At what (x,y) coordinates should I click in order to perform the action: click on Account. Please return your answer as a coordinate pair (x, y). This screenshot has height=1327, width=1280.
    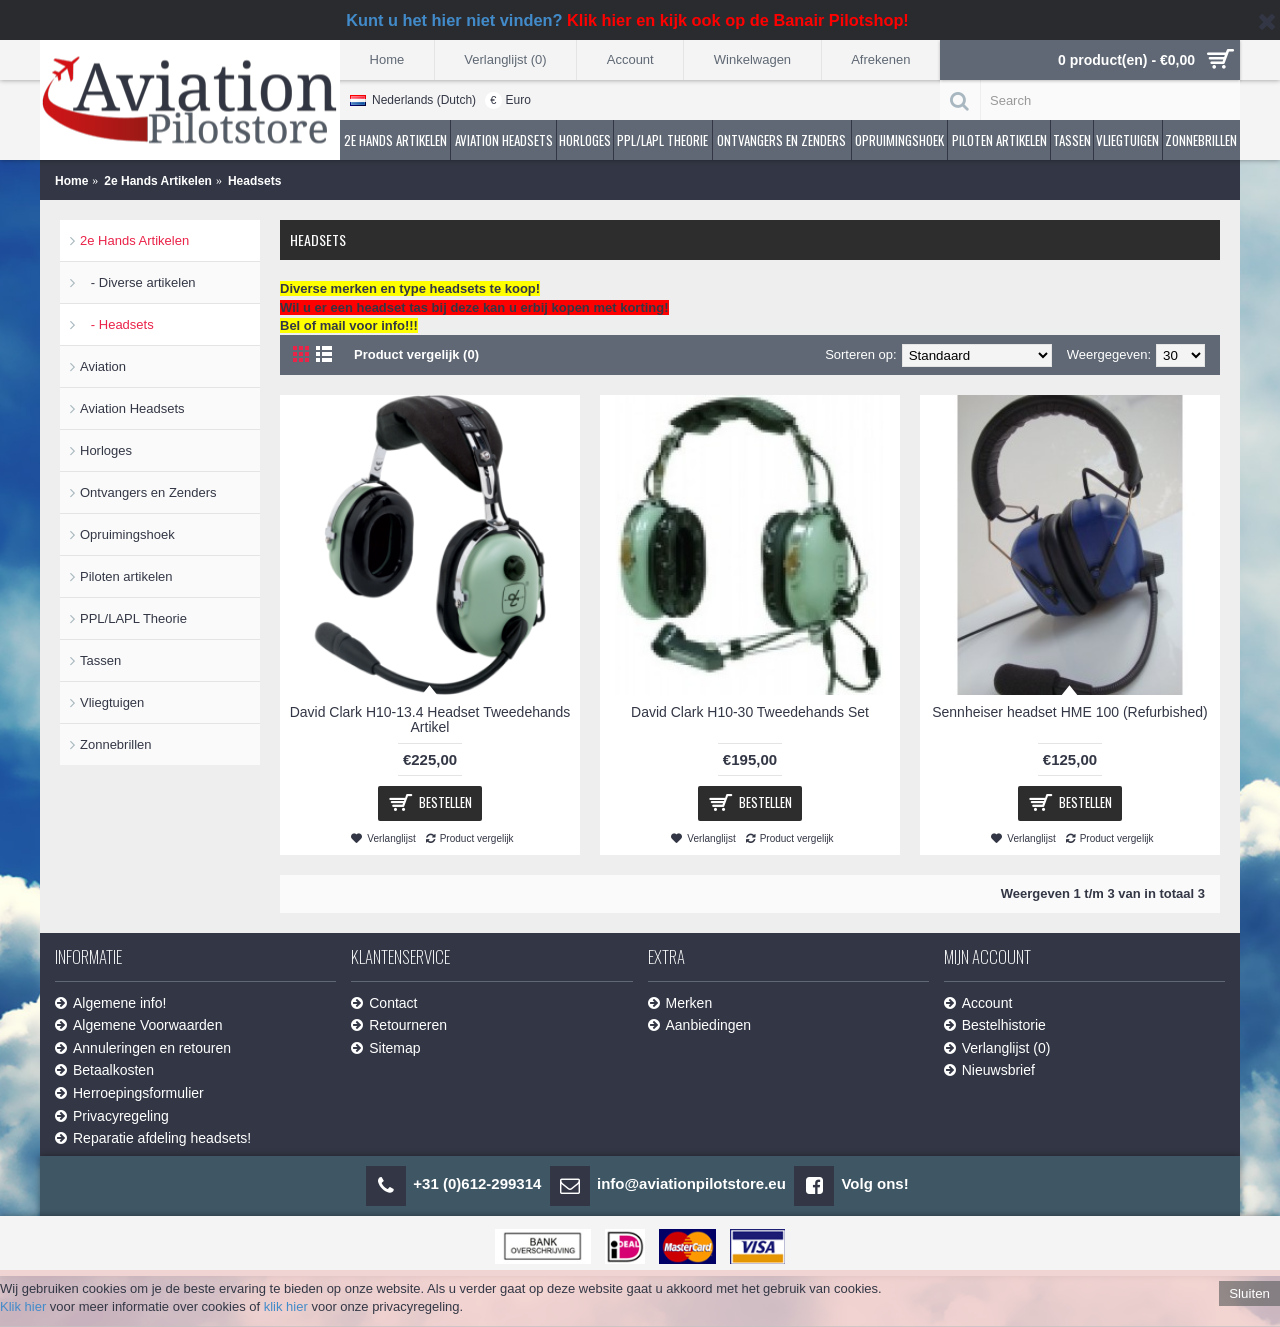
    Looking at the image, I should click on (978, 1003).